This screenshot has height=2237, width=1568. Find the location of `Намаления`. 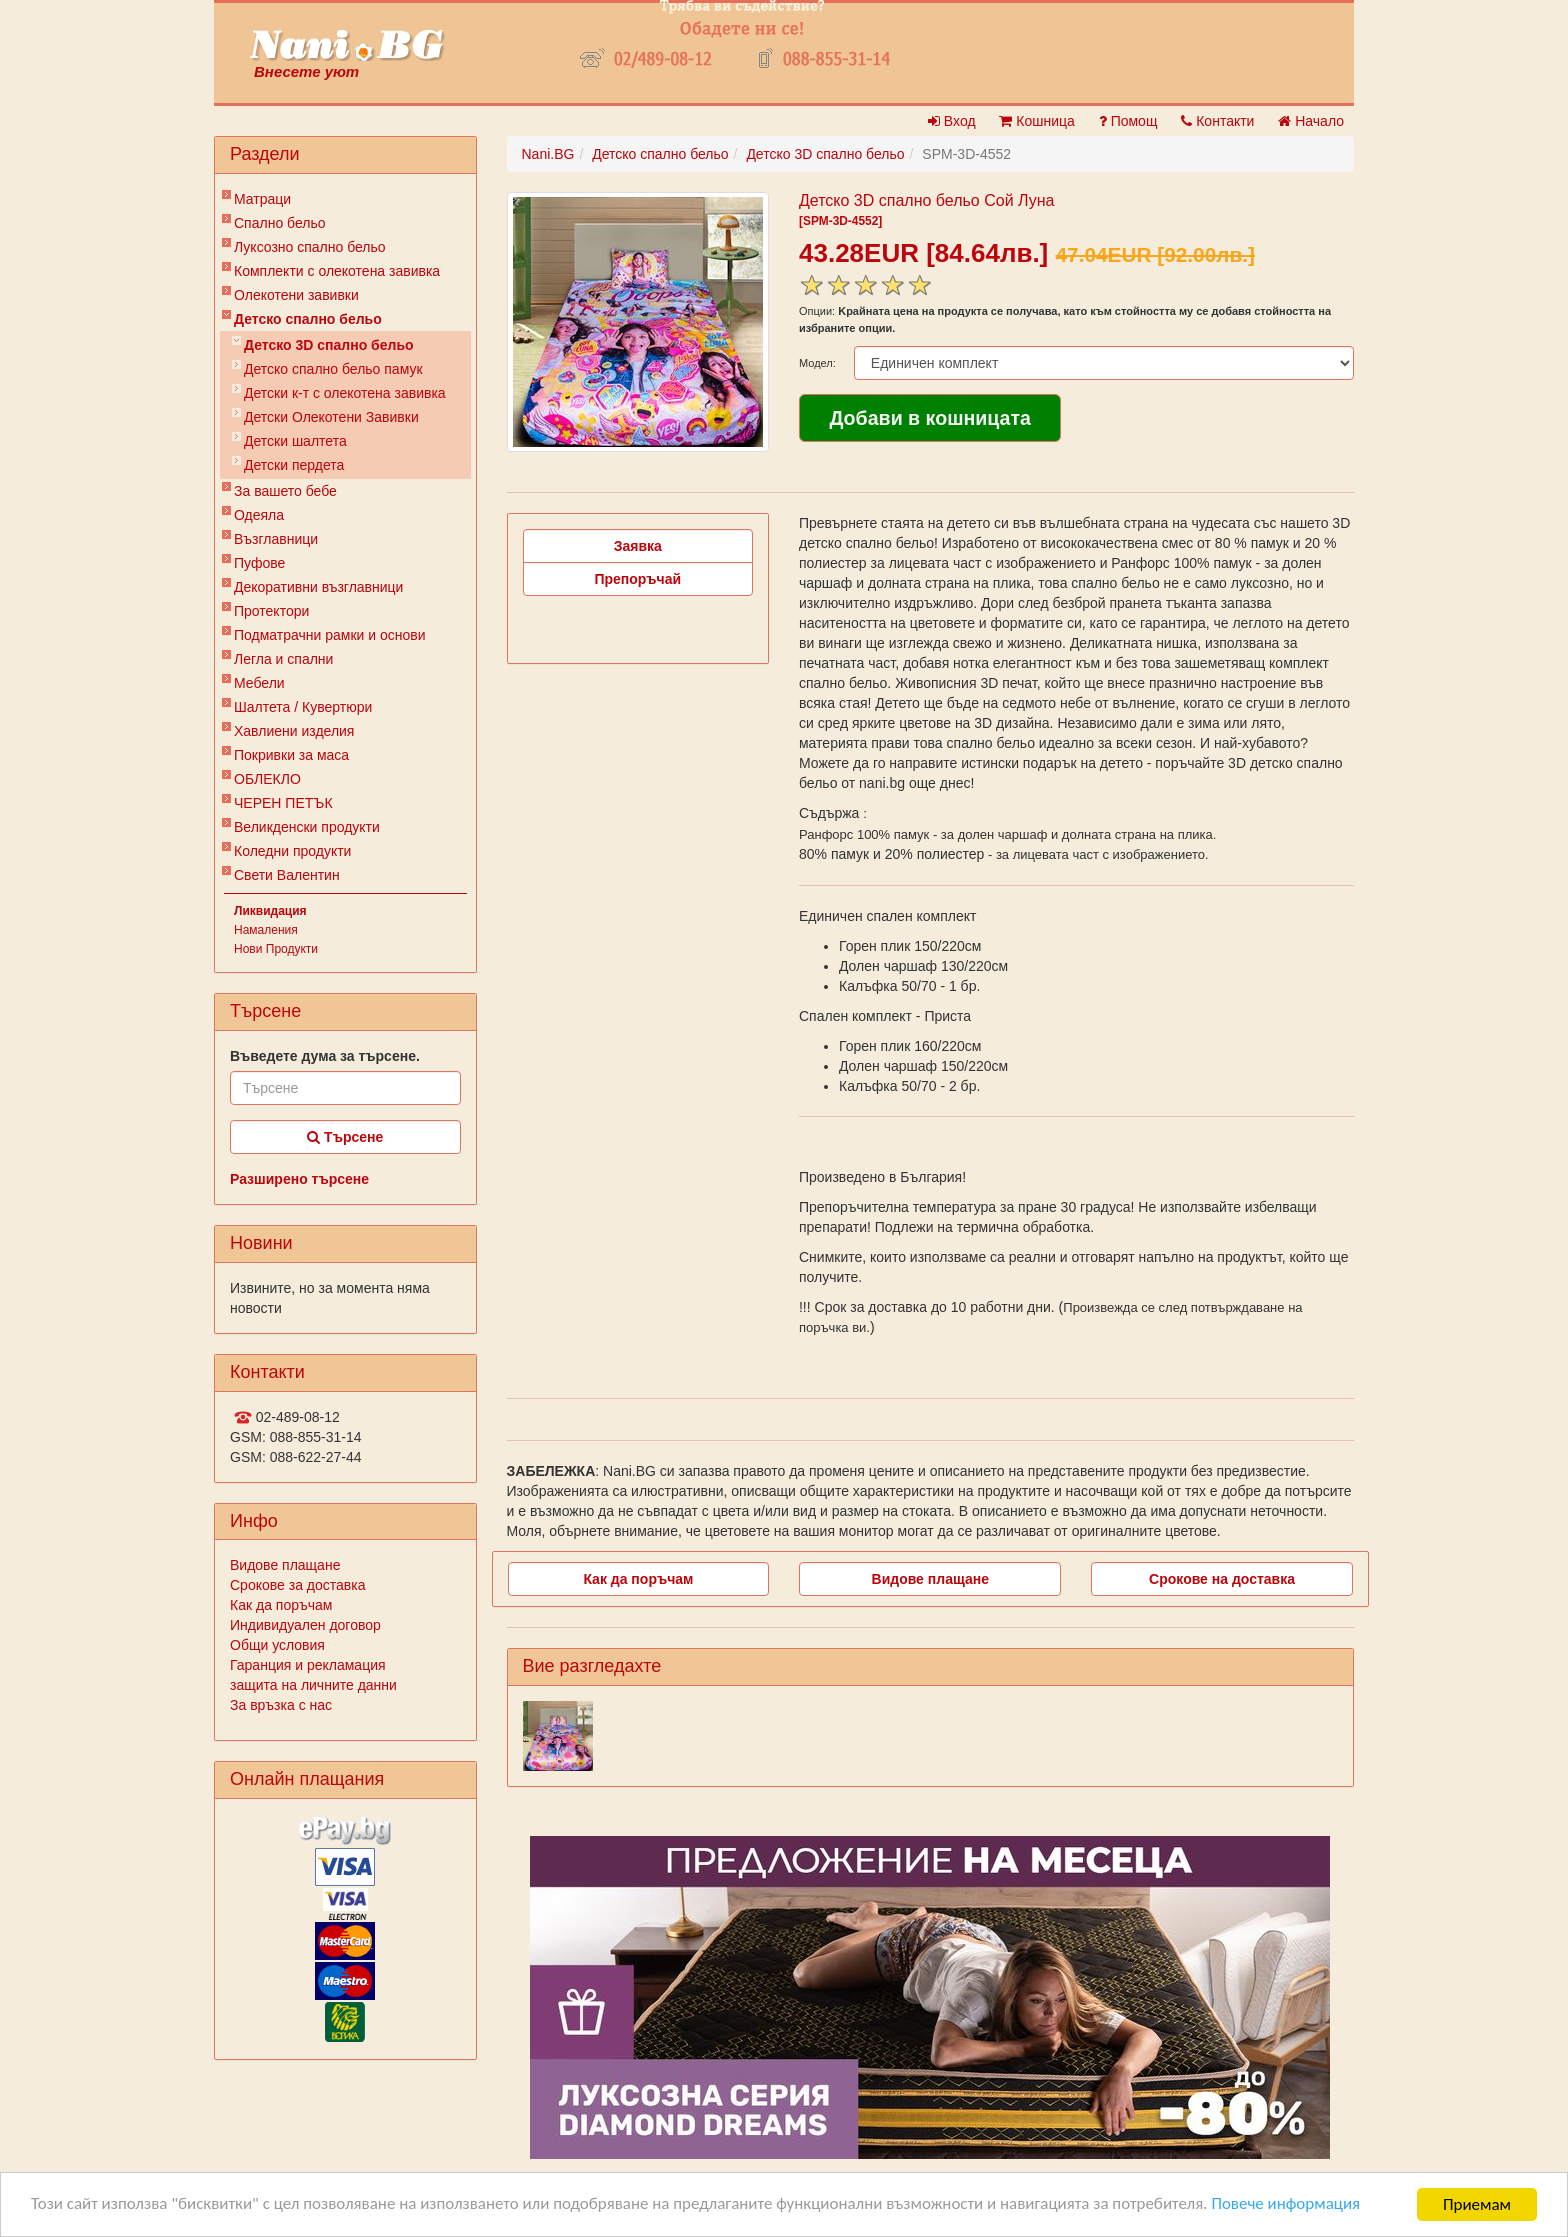

Намаления is located at coordinates (266, 930).